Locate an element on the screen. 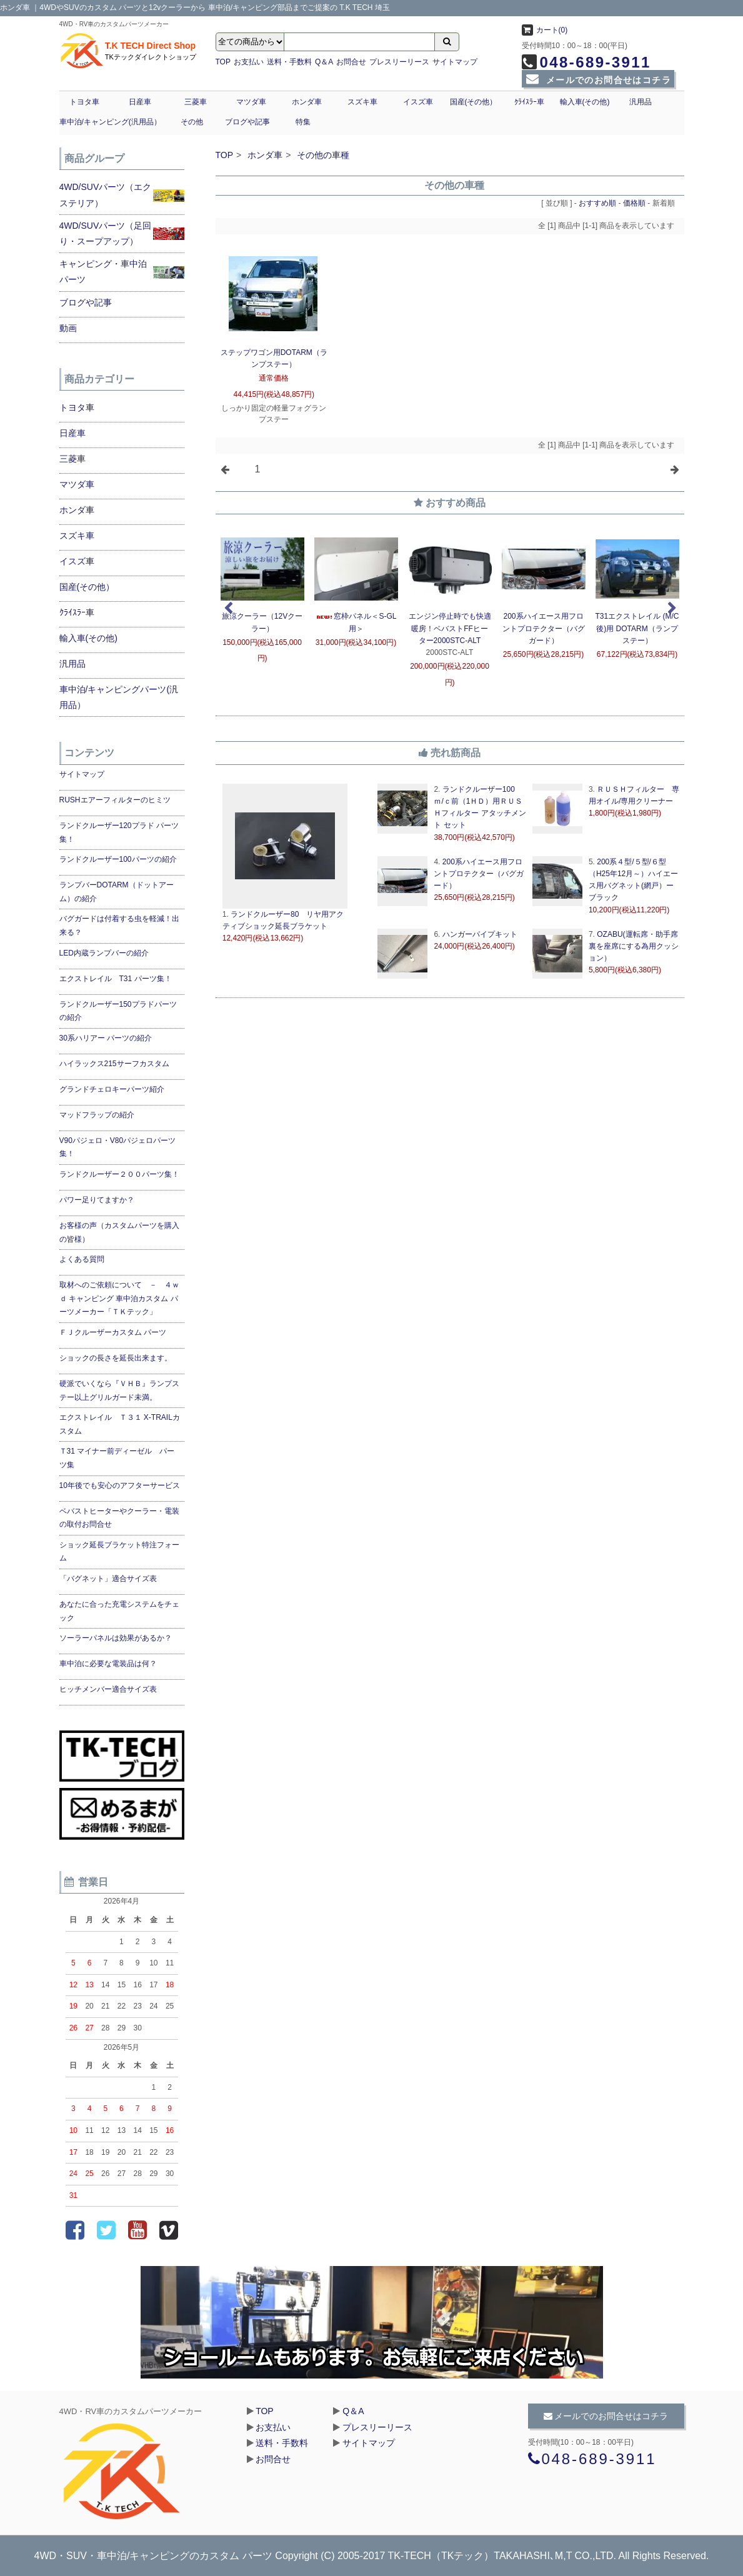 The width and height of the screenshot is (743, 2576). 送料・手数料 is located at coordinates (289, 61).